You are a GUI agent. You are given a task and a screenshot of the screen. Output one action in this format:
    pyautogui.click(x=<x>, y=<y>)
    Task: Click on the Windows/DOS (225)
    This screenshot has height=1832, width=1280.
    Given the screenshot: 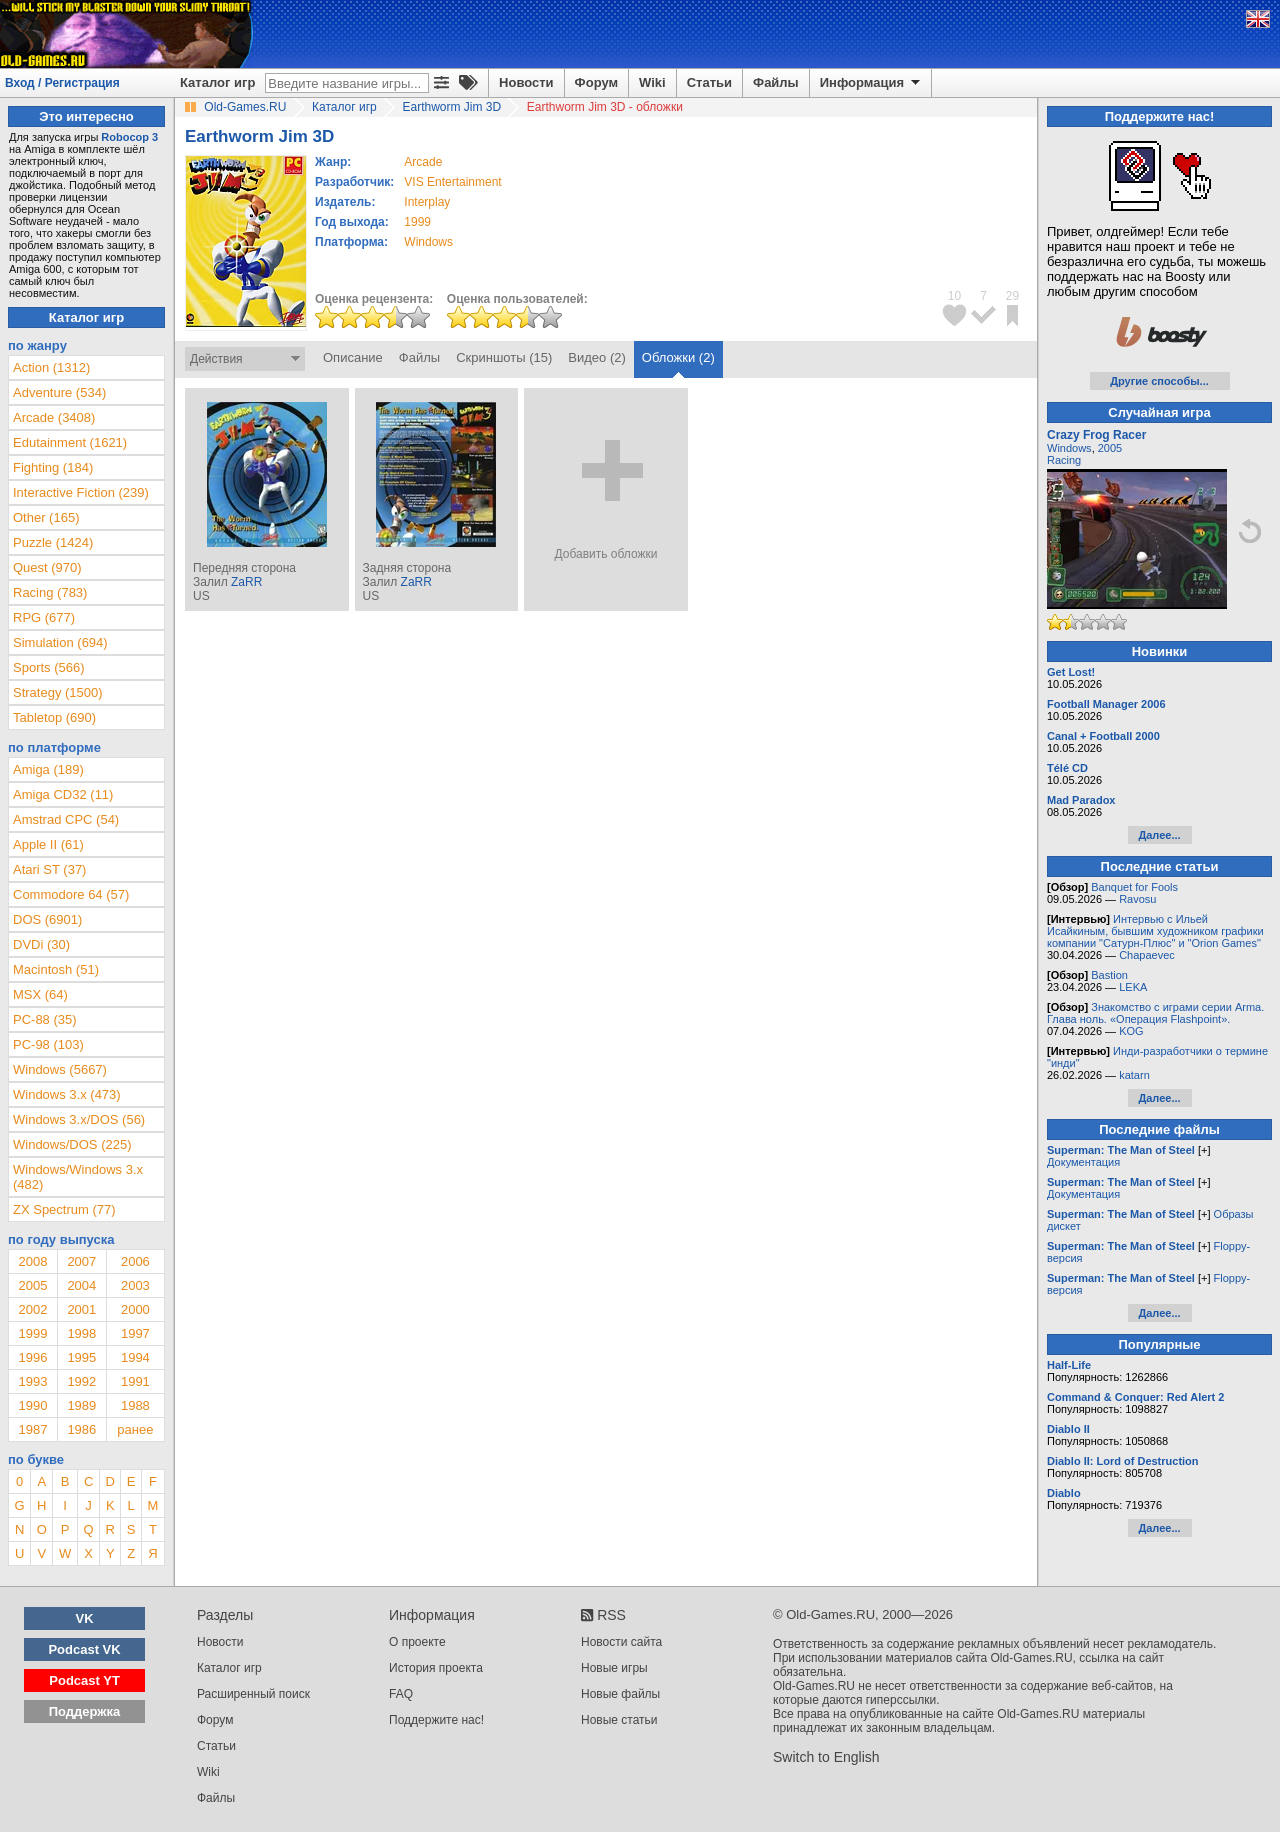 What is the action you would take?
    pyautogui.click(x=72, y=1144)
    